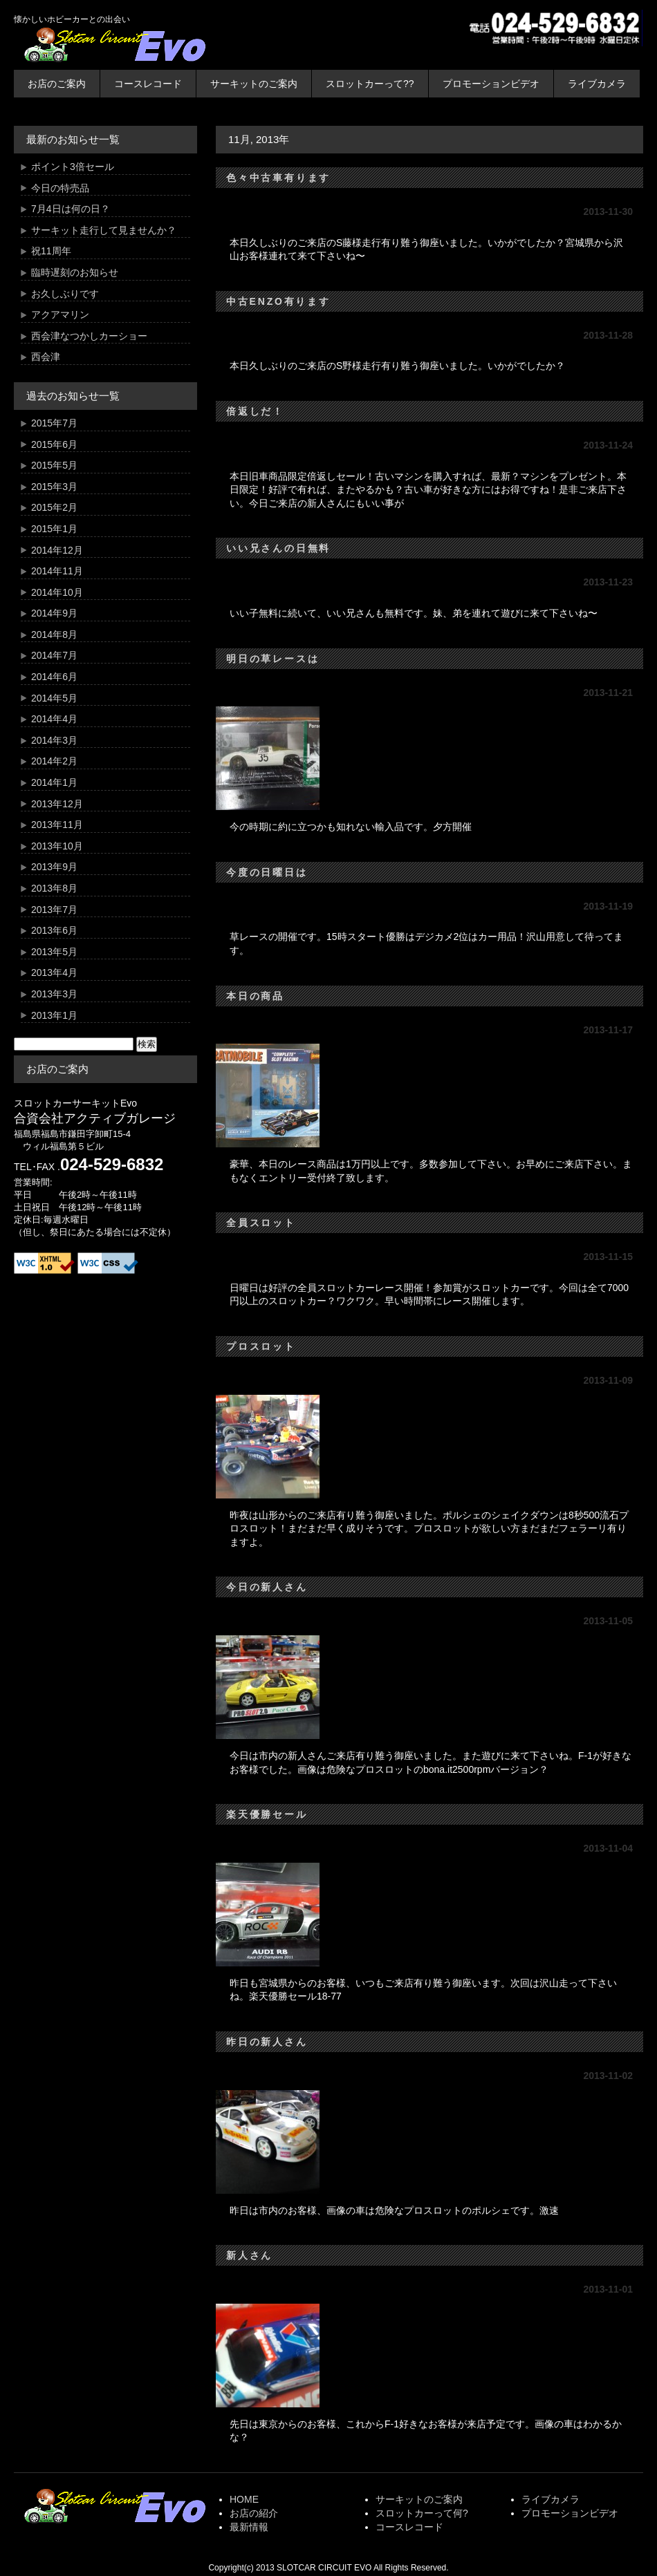 The width and height of the screenshot is (657, 2576). Describe the element at coordinates (267, 2041) in the screenshot. I see `昨日の新人さん` at that location.